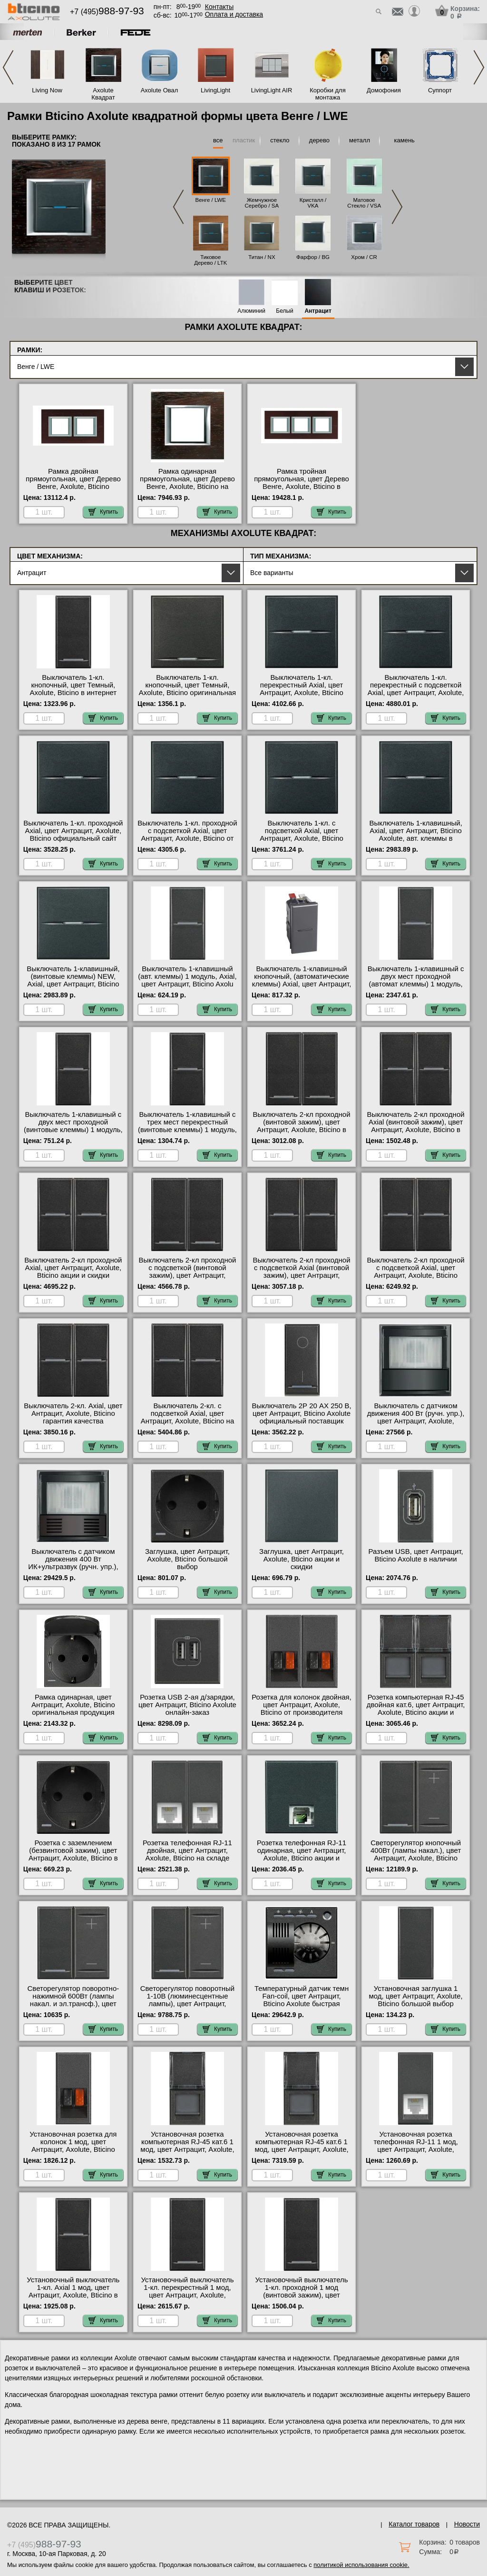 The height and width of the screenshot is (2576, 487). What do you see at coordinates (73, 2291) in the screenshot?
I see `Установочный выключатель 1-кл. Axial 1 мод, цвет Антрацит, Axolute, Bticino в наличии` at bounding box center [73, 2291].